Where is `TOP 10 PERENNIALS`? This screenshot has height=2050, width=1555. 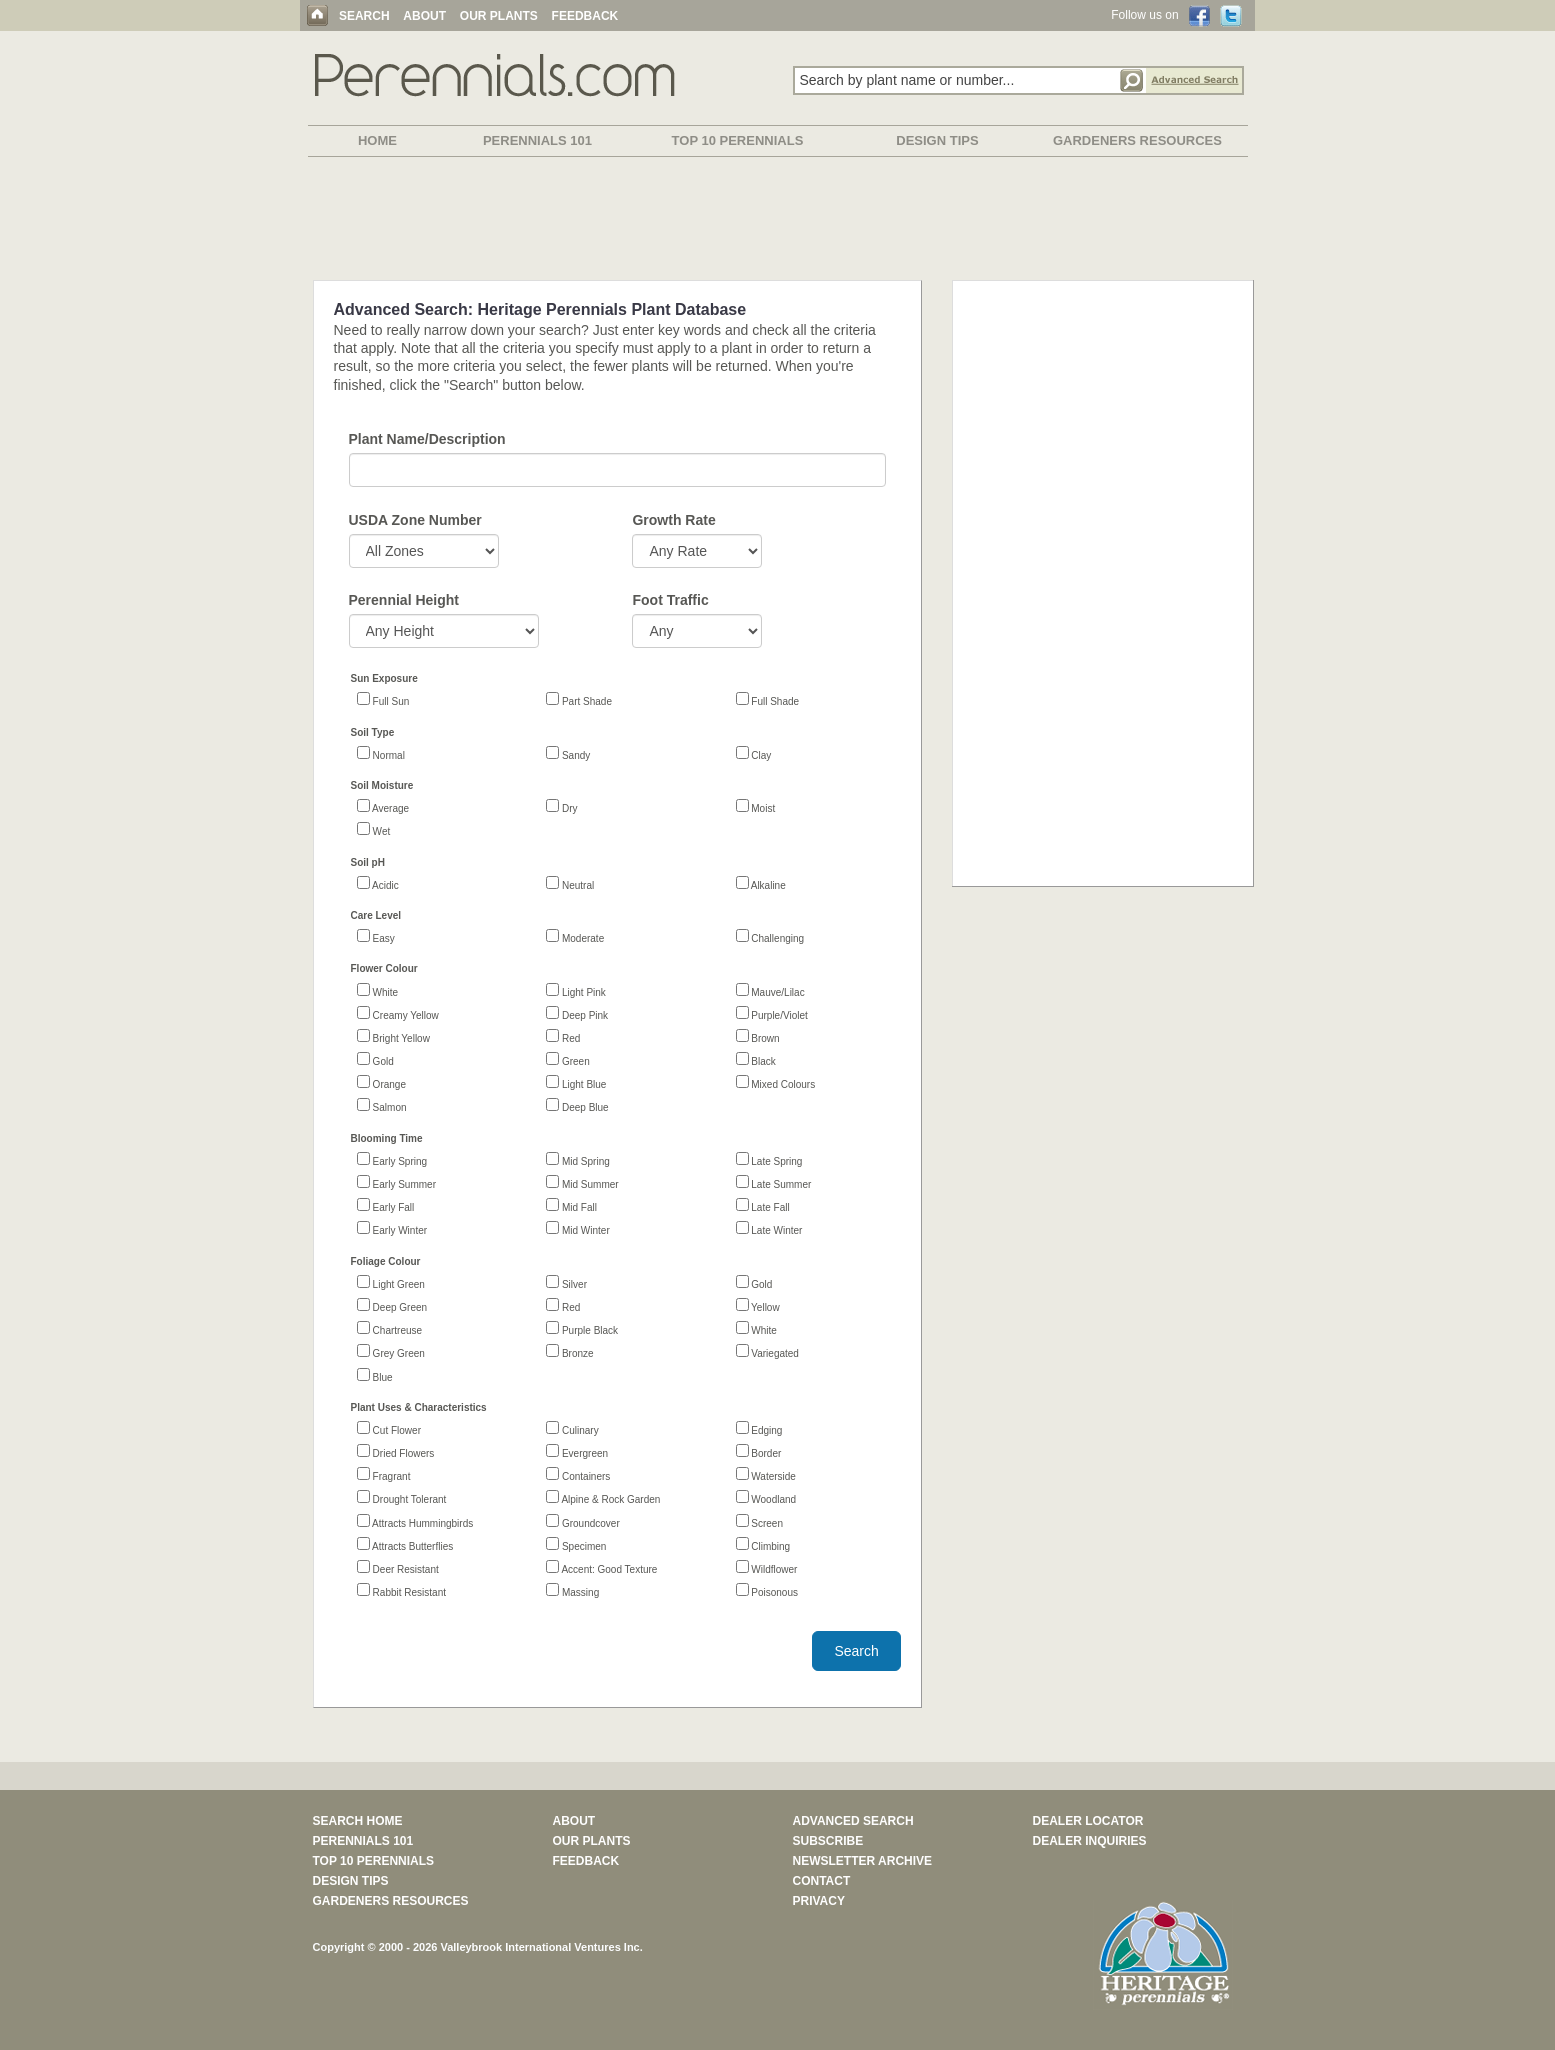 TOP 10 PERENNIALS is located at coordinates (738, 140).